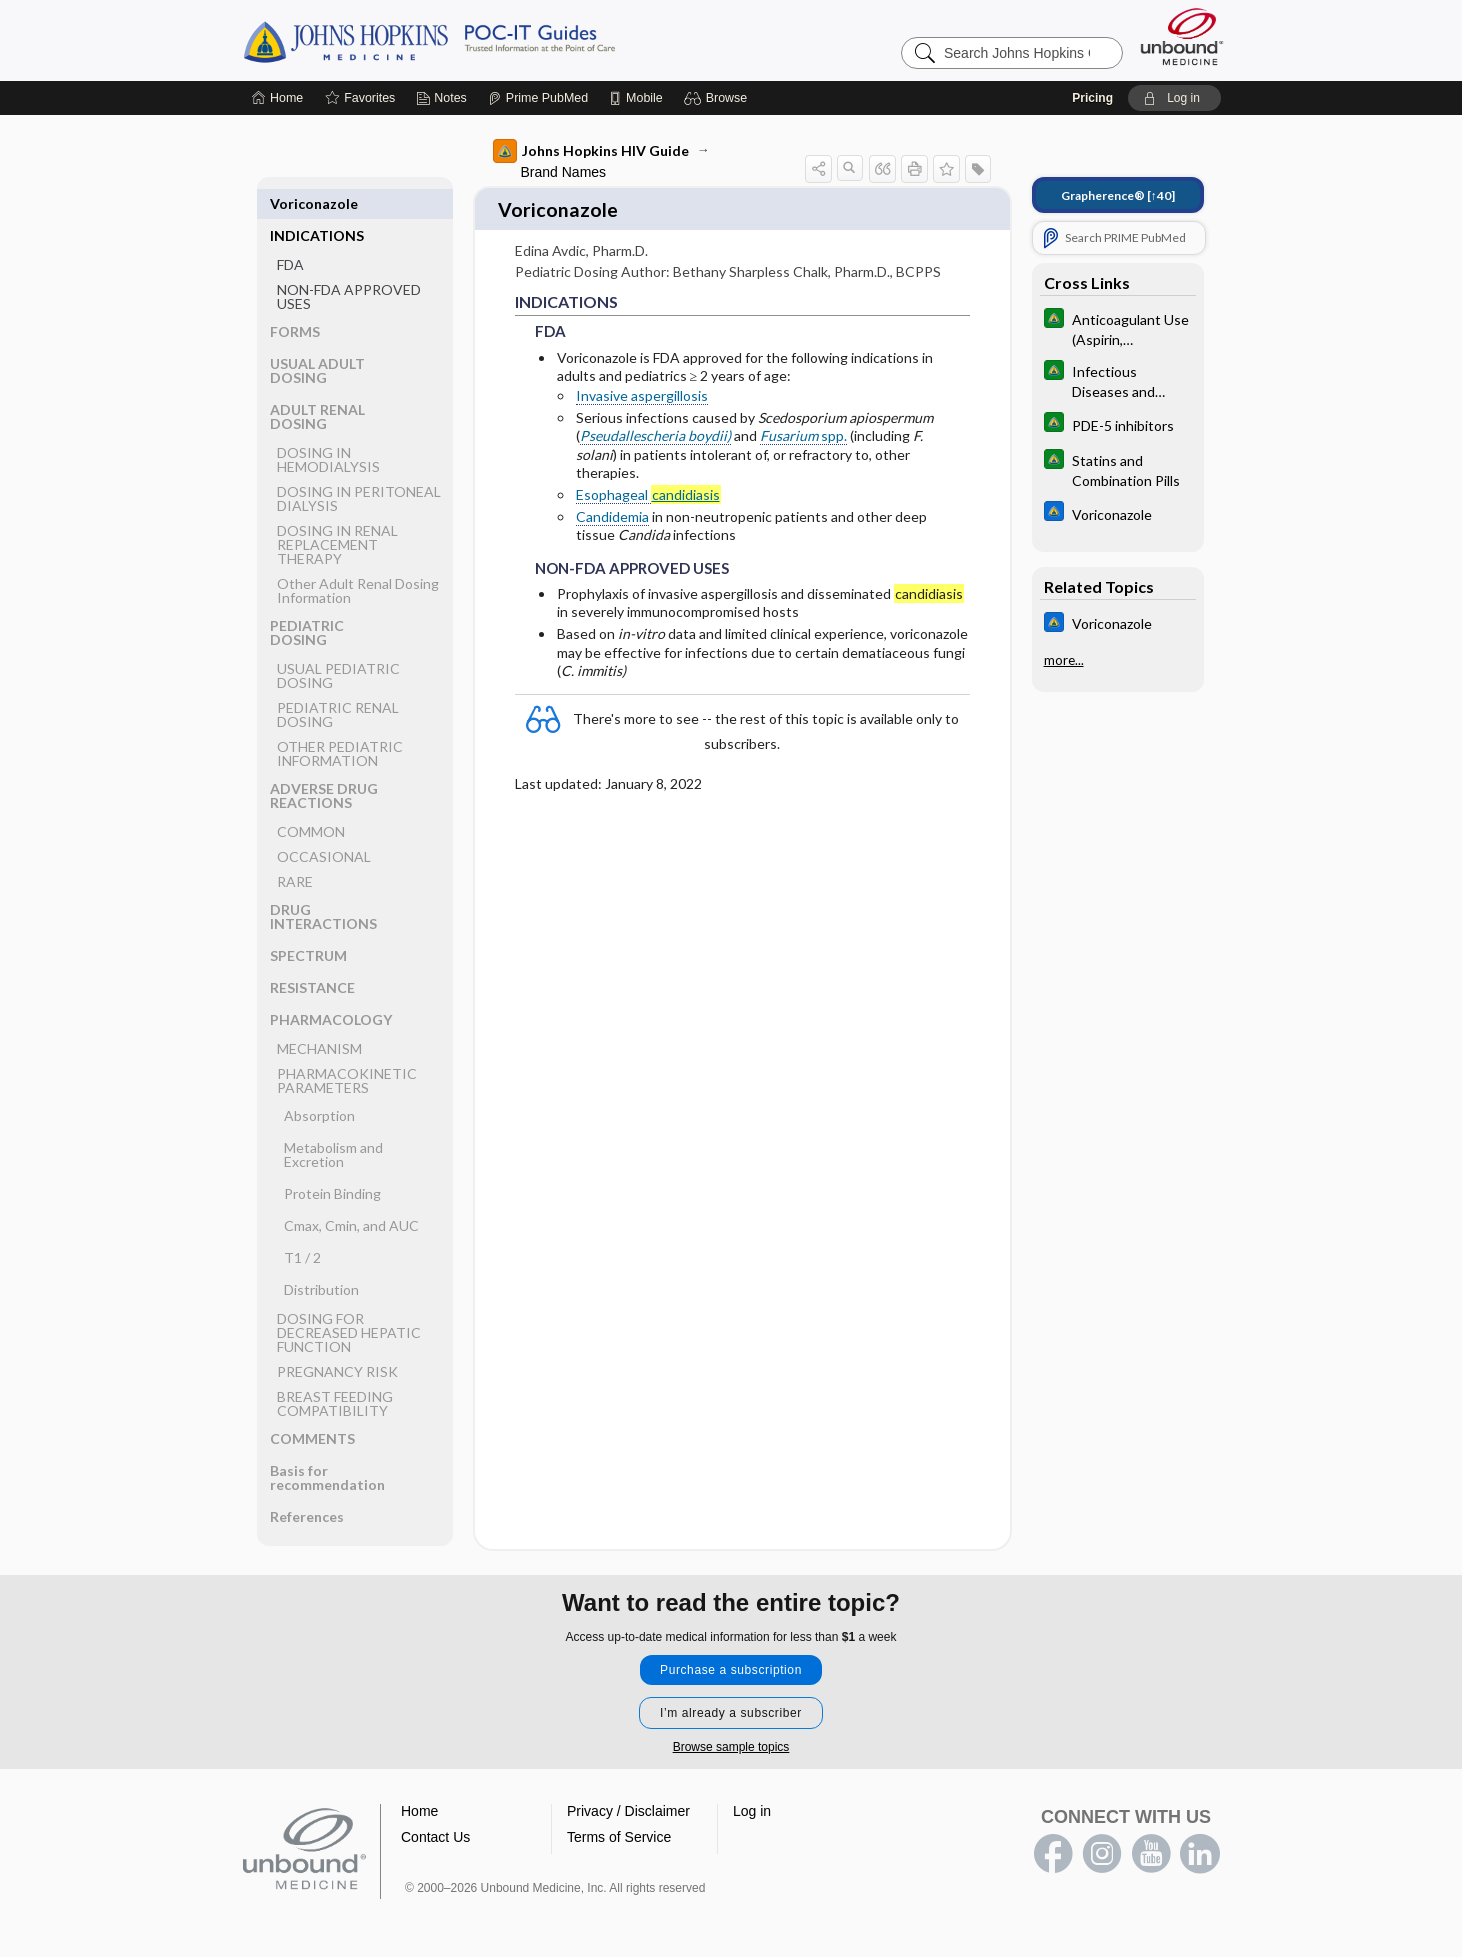 Image resolution: width=1462 pixels, height=1957 pixels. Describe the element at coordinates (612, 509) in the screenshot. I see `Candidemia` at that location.